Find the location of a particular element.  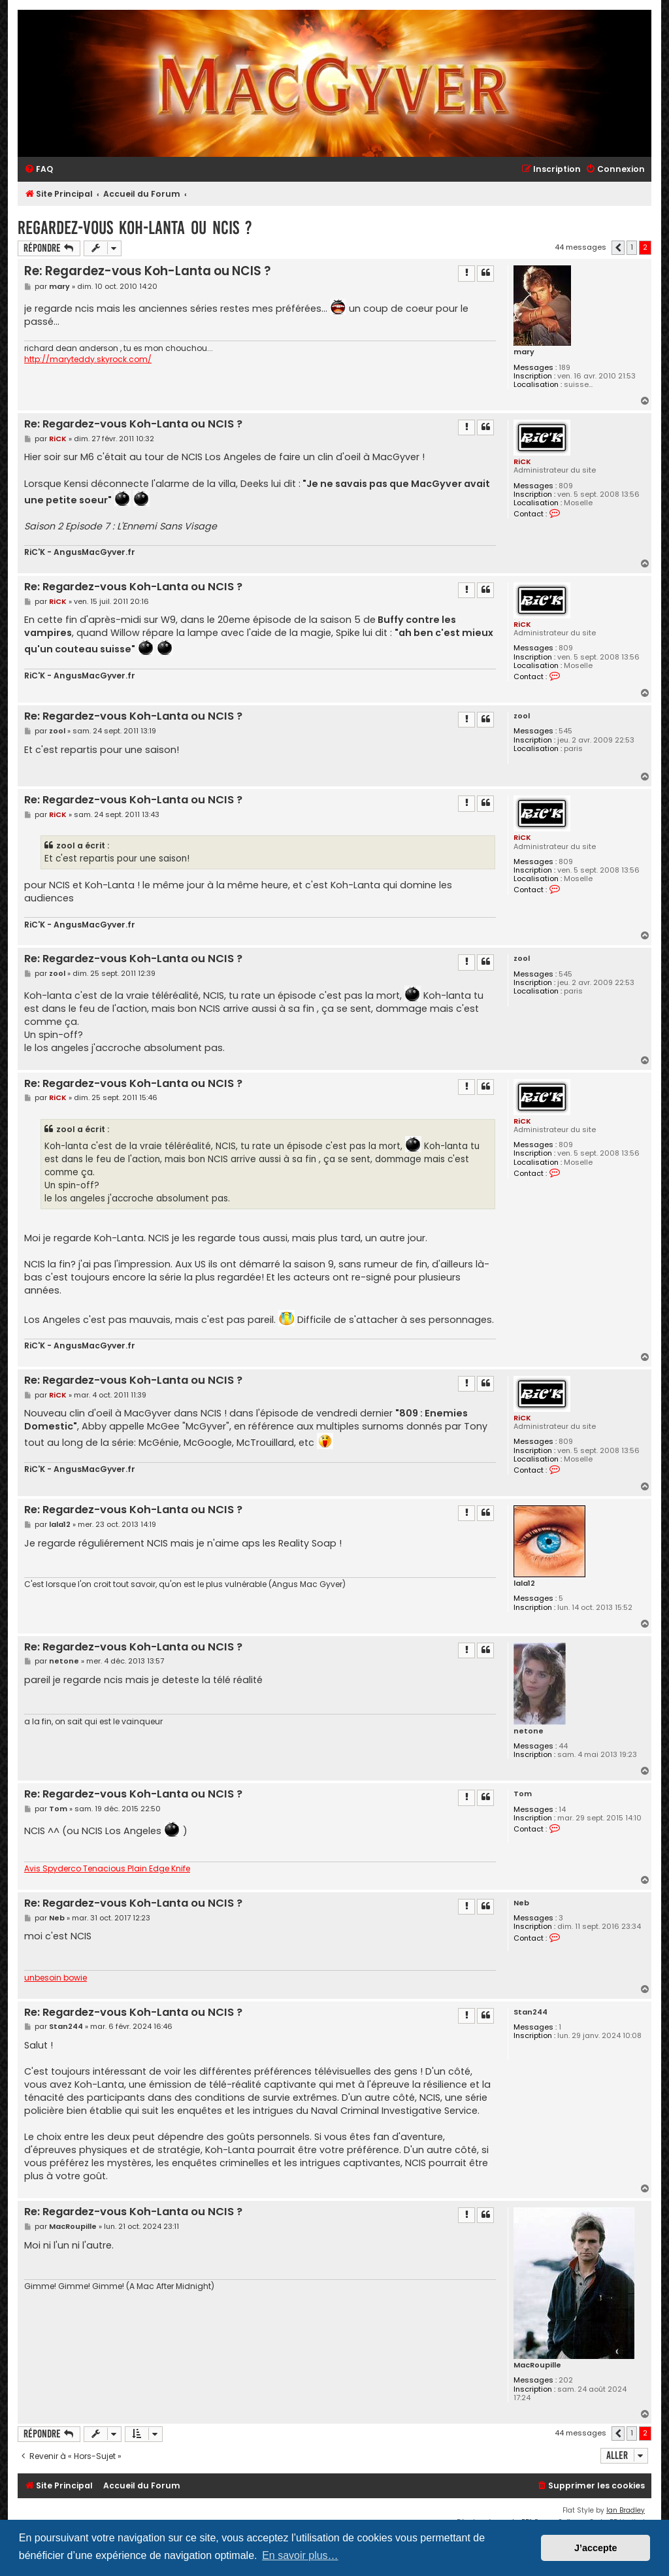

netone is located at coordinates (529, 1731).